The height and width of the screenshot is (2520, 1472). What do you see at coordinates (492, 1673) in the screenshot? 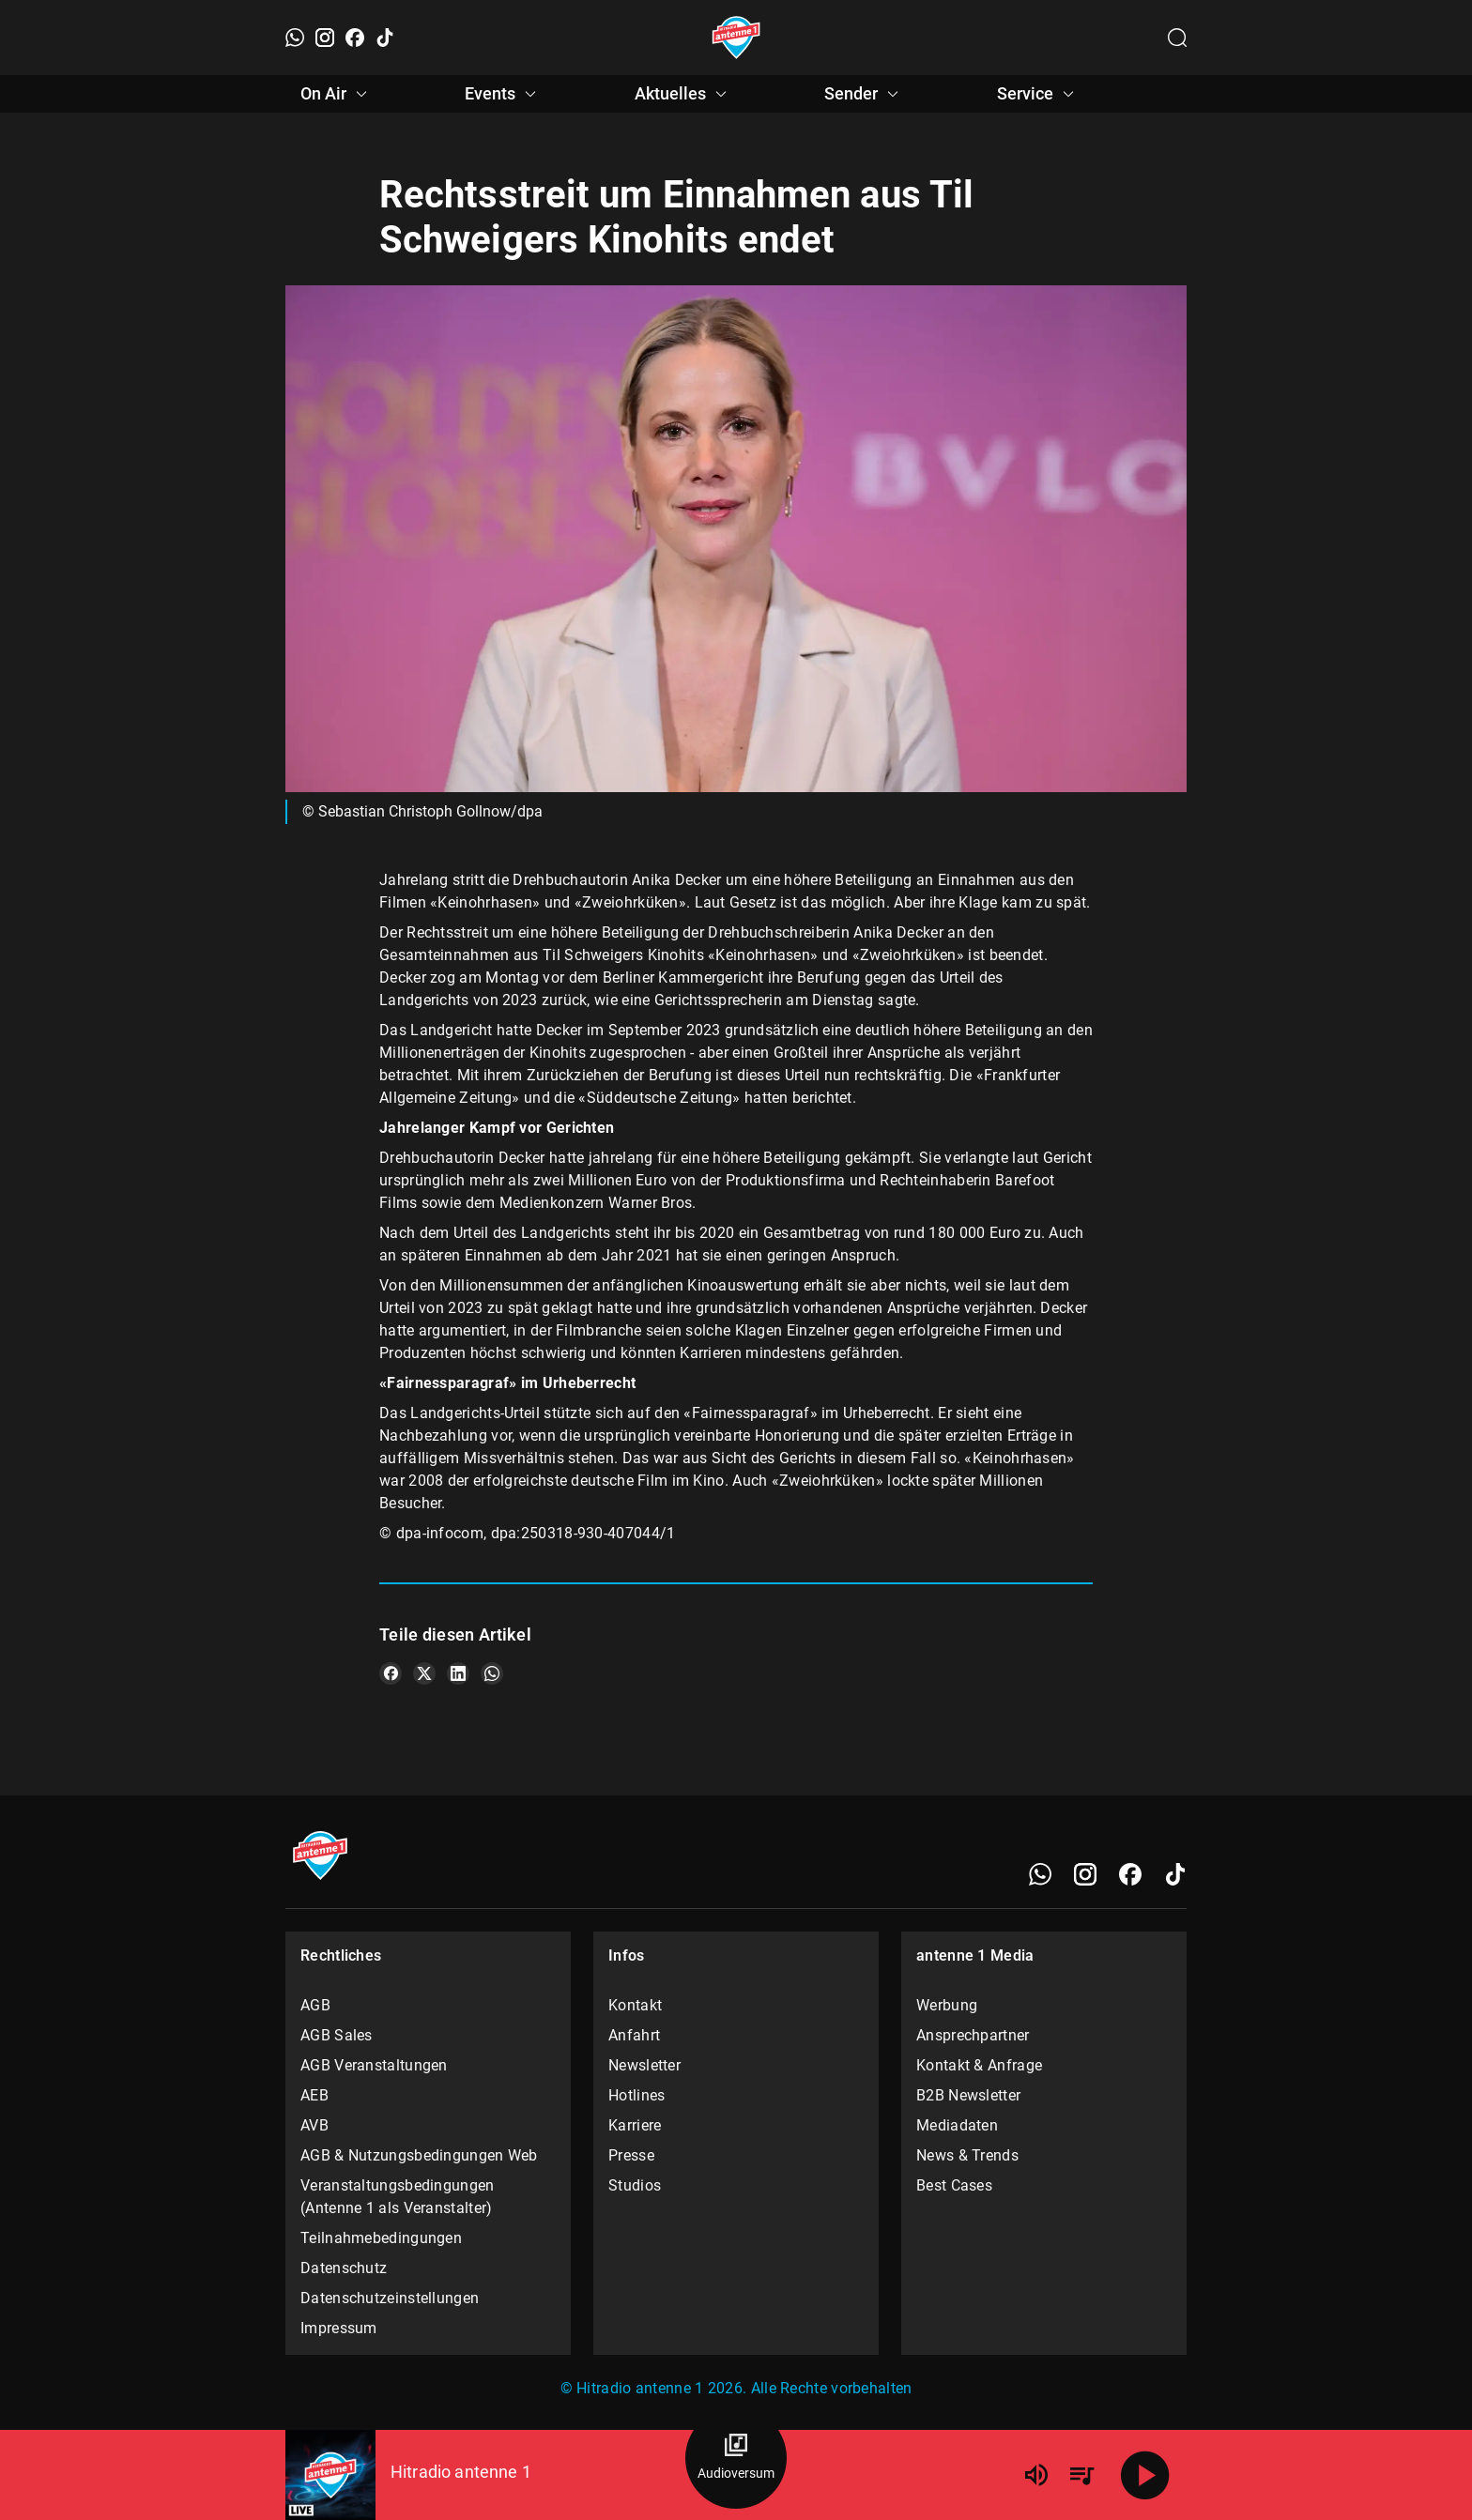
I see `[Teile es auf WhatsApp]` at bounding box center [492, 1673].